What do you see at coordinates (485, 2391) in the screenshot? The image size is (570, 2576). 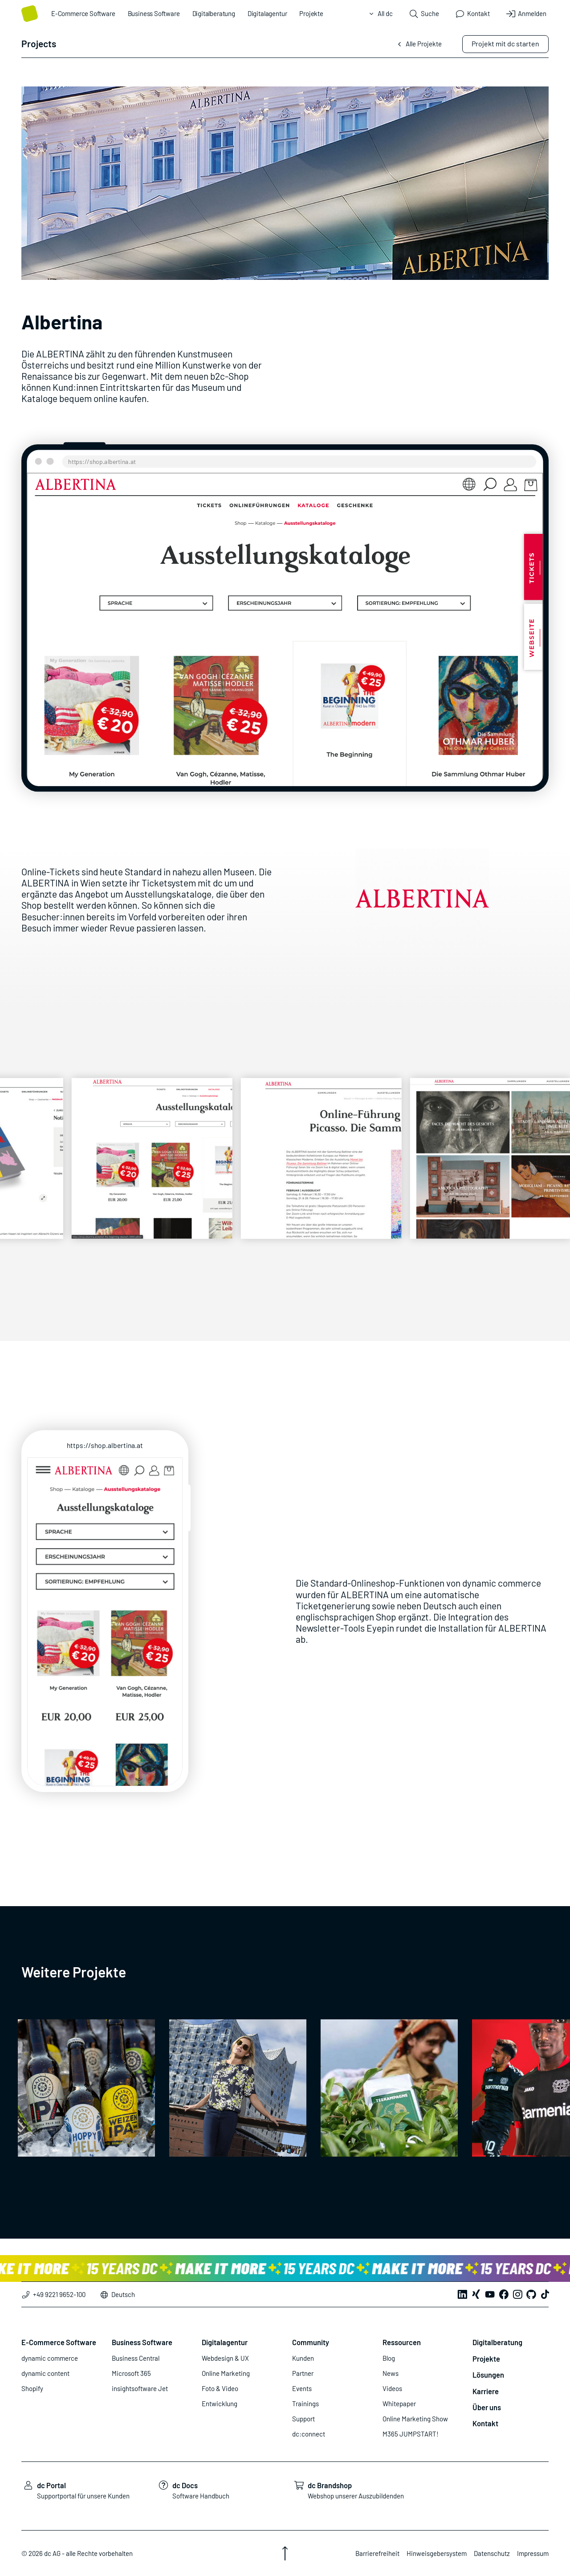 I see `Karriere` at bounding box center [485, 2391].